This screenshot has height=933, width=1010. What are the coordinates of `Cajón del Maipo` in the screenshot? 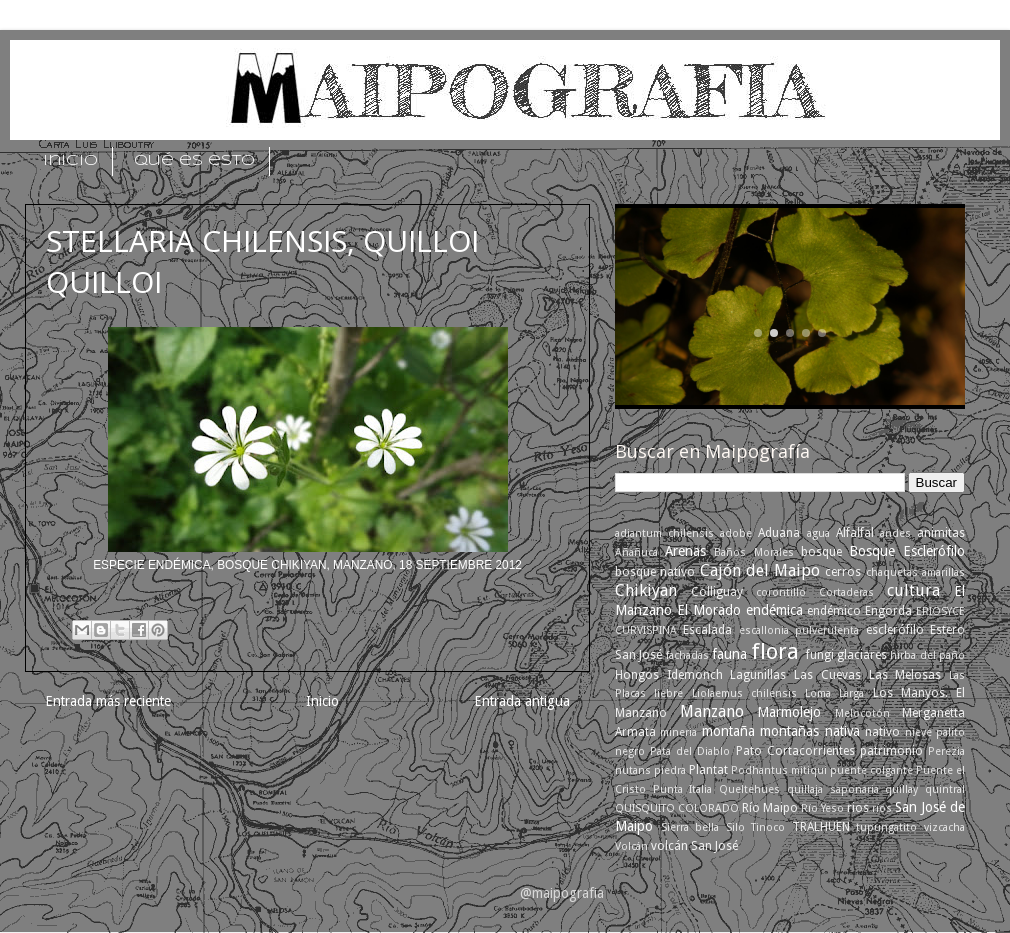 It's located at (760, 570).